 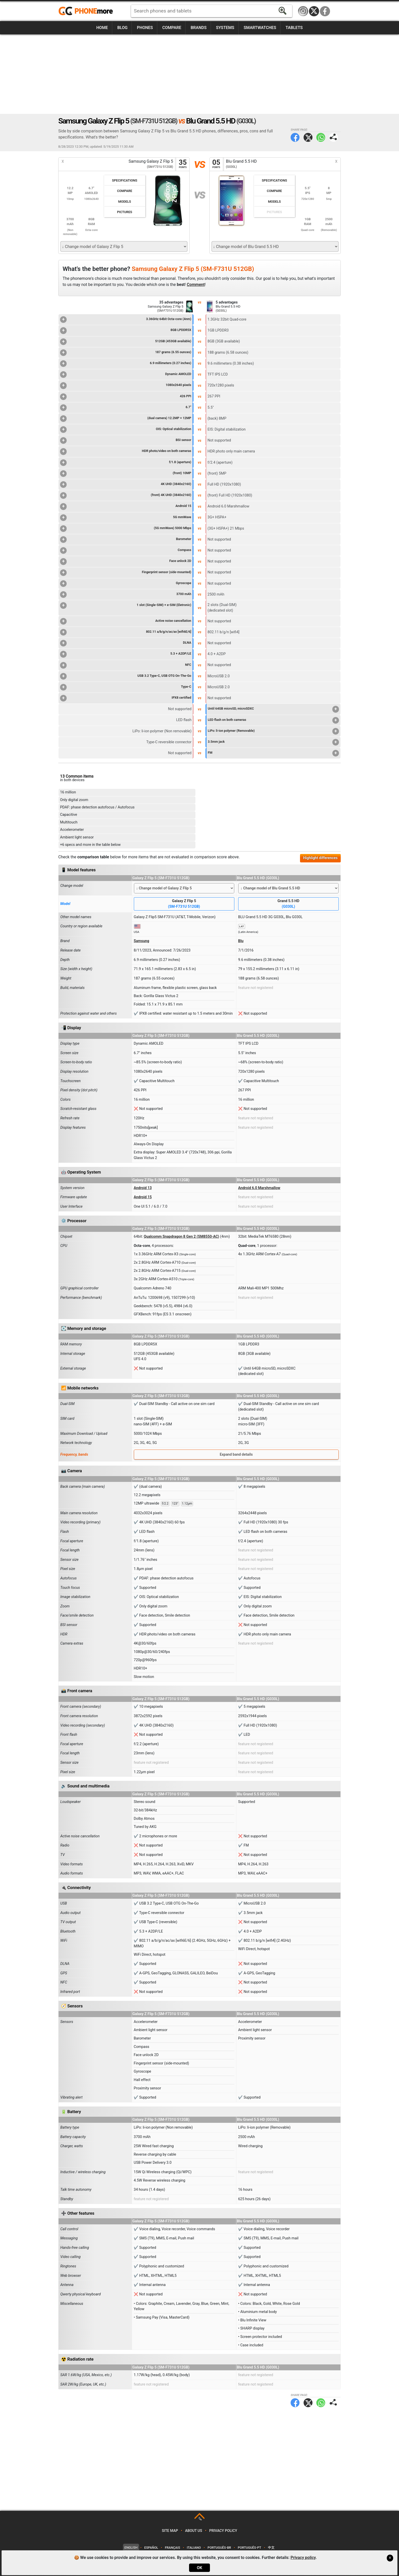 I want to click on Android 15, so click(x=125, y=506).